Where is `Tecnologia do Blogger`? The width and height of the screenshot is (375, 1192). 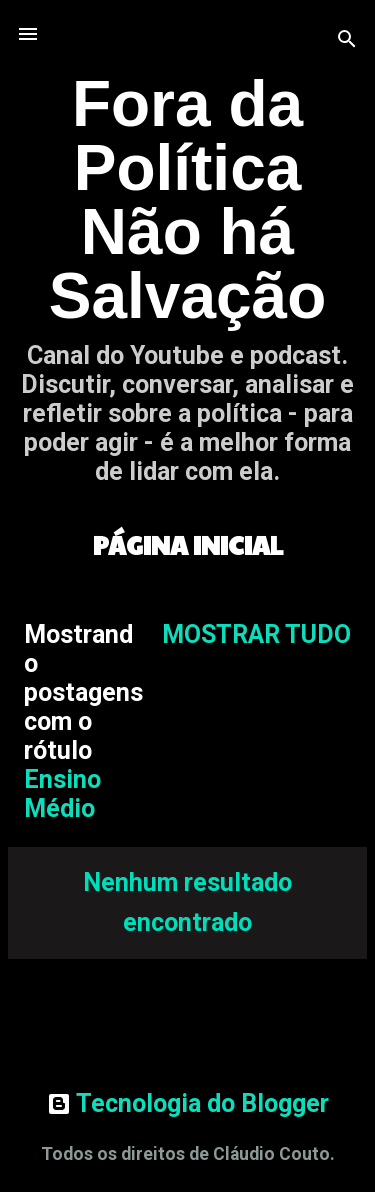 Tecnologia do Blogger is located at coordinates (188, 1103).